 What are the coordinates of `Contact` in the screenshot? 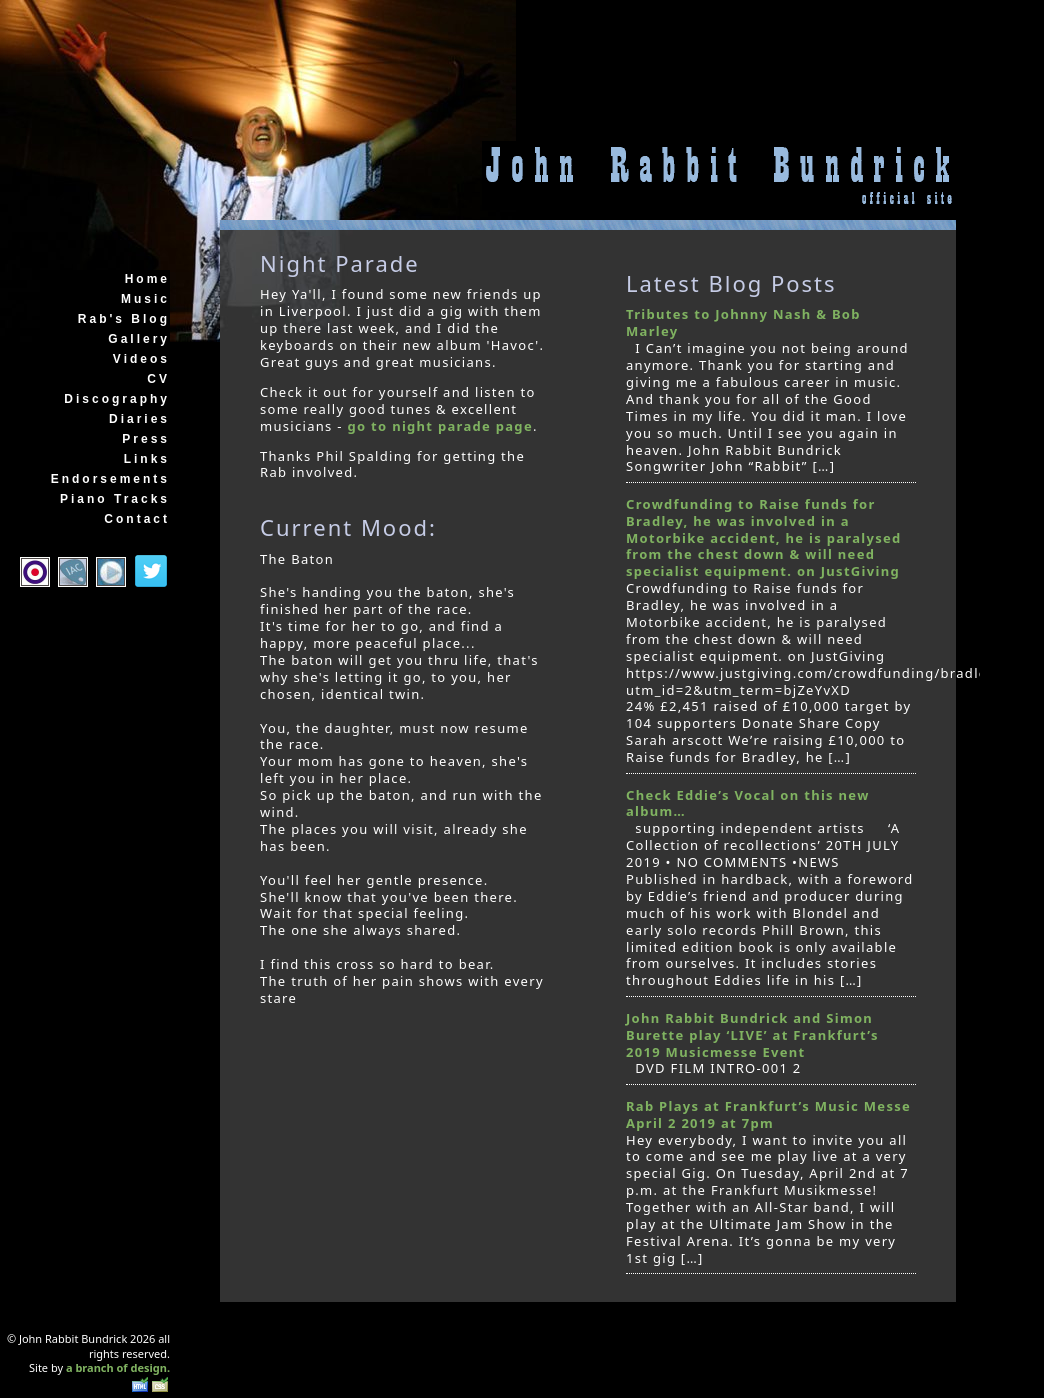 It's located at (137, 519).